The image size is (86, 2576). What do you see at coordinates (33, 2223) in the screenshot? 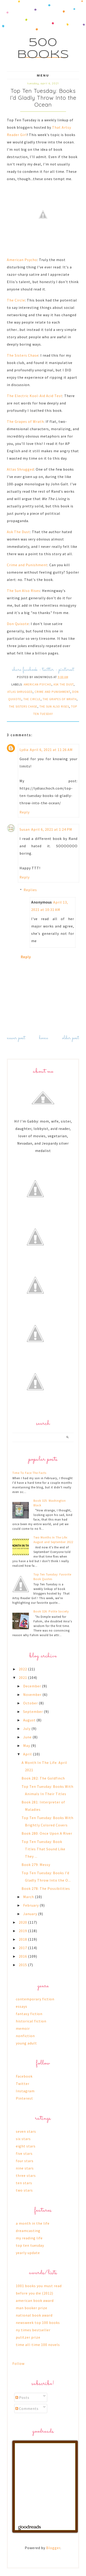
I see `a month in the life` at bounding box center [33, 2223].